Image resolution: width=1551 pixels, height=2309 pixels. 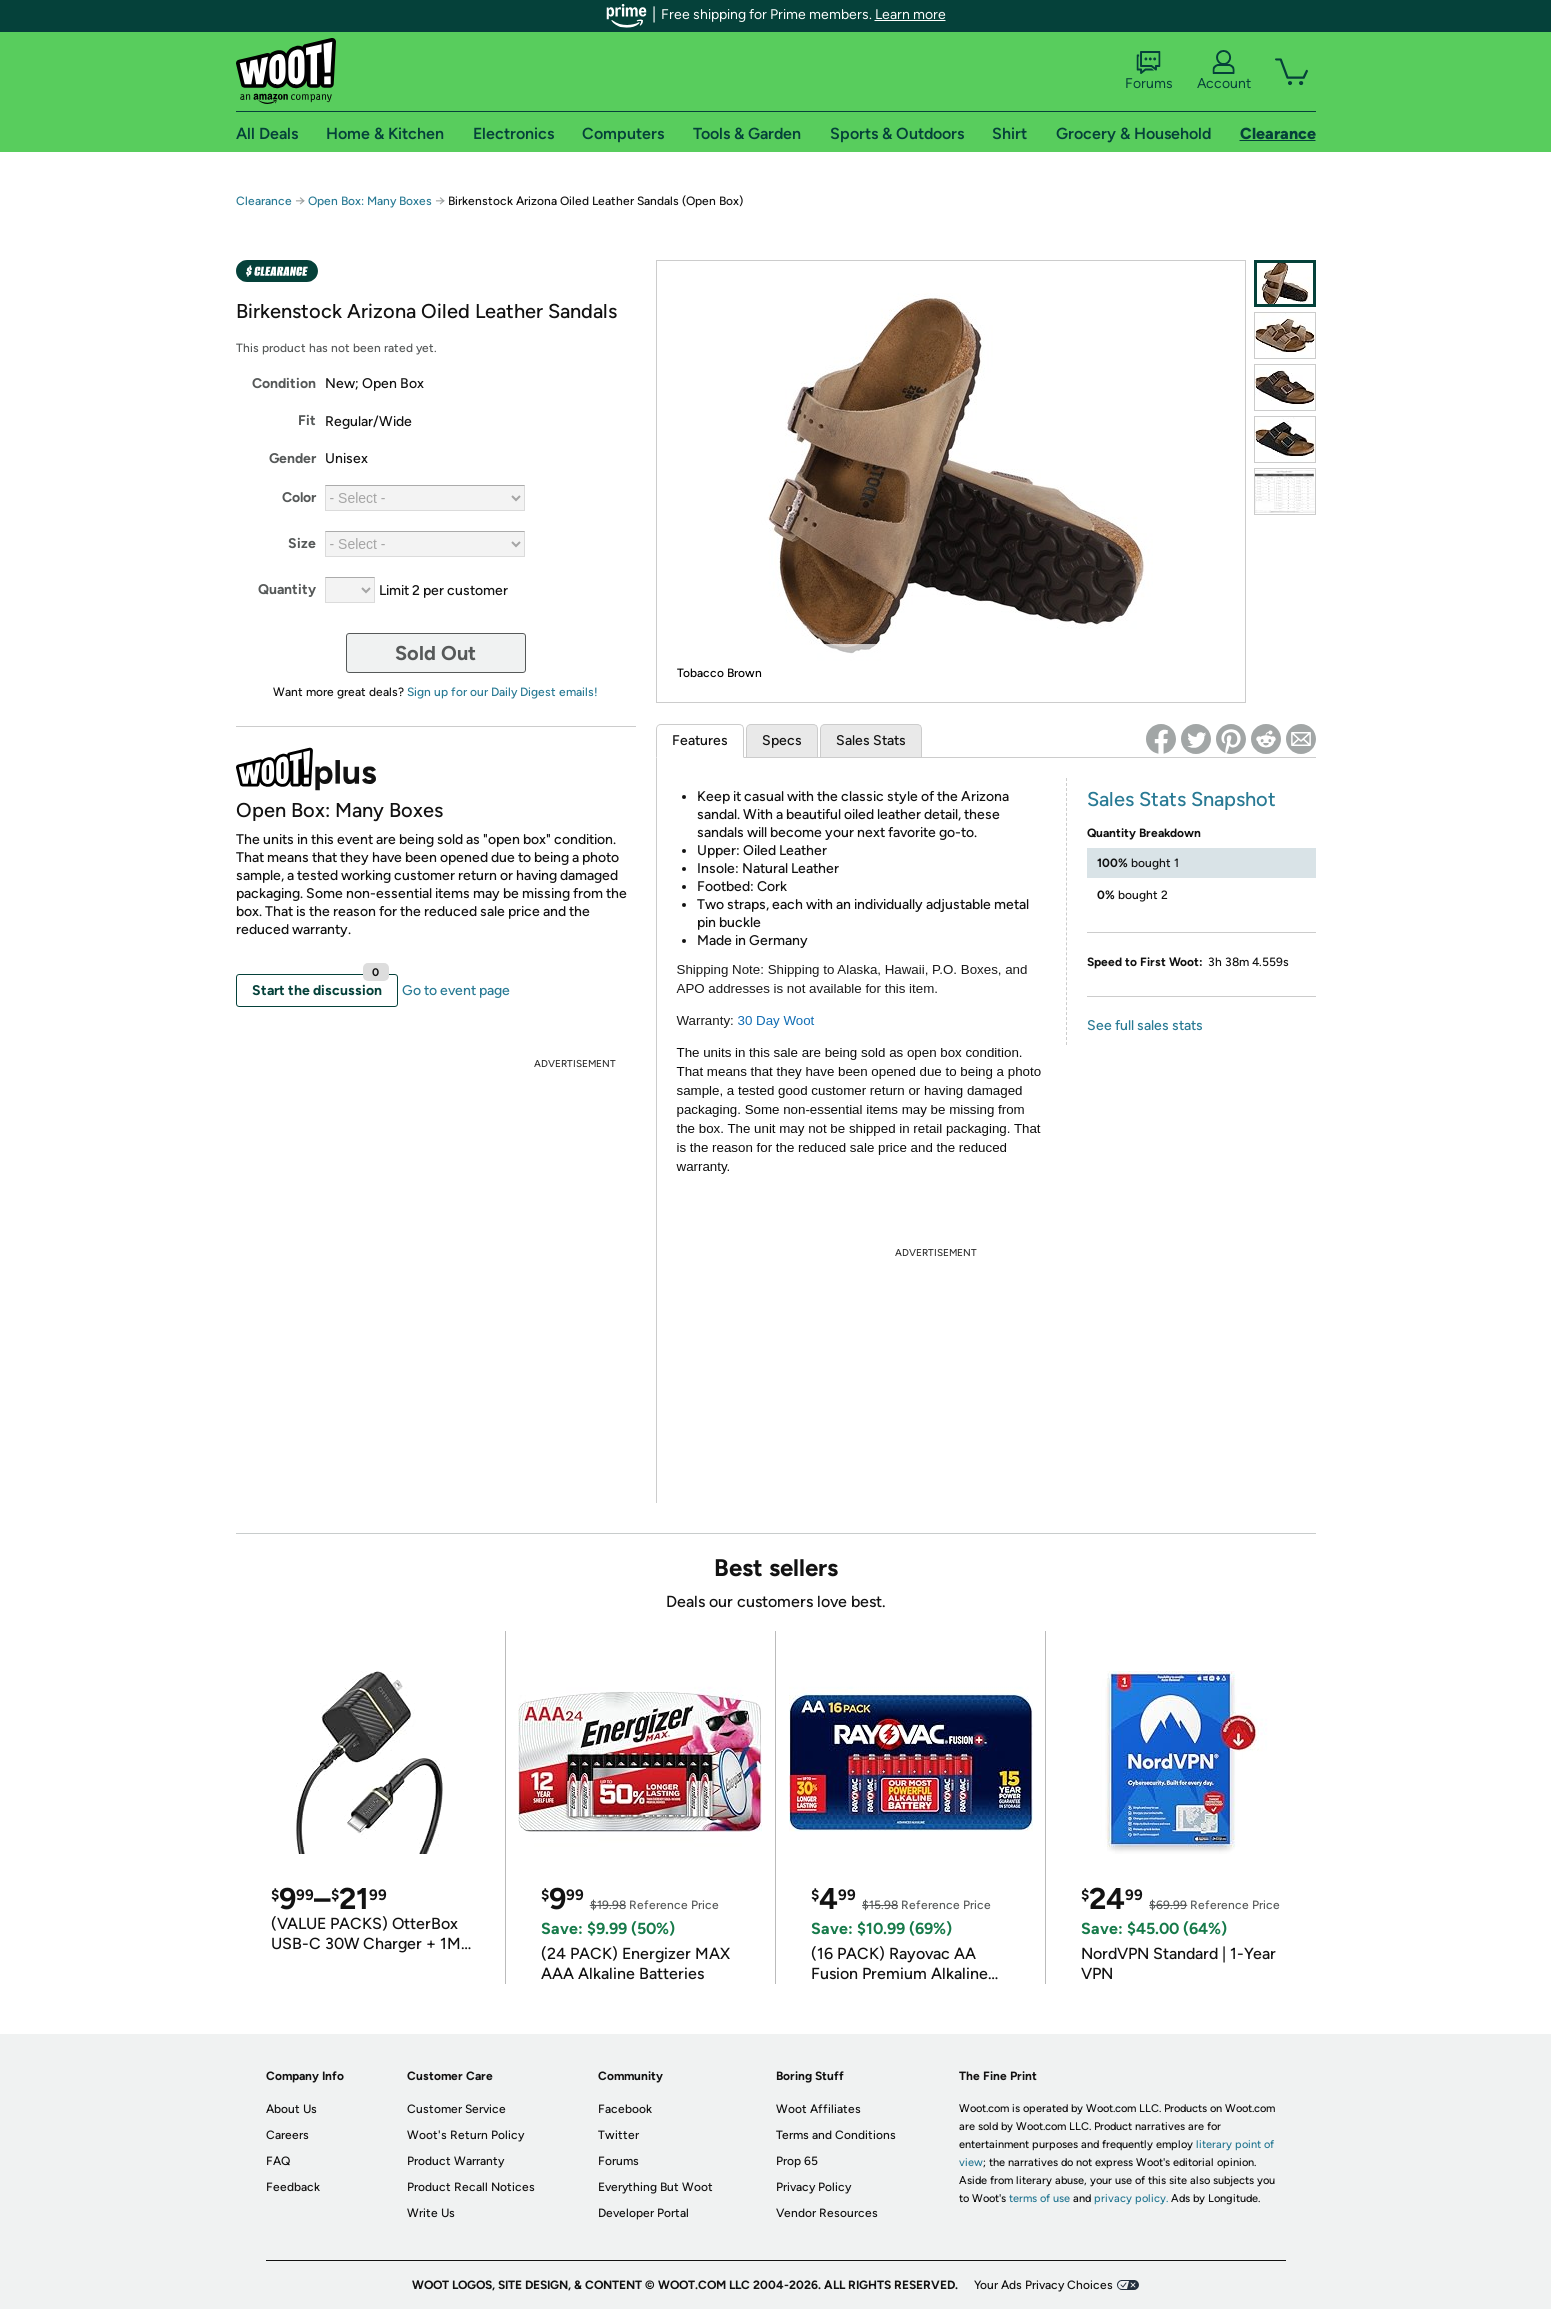 I want to click on Developer Portal, so click(x=643, y=2213).